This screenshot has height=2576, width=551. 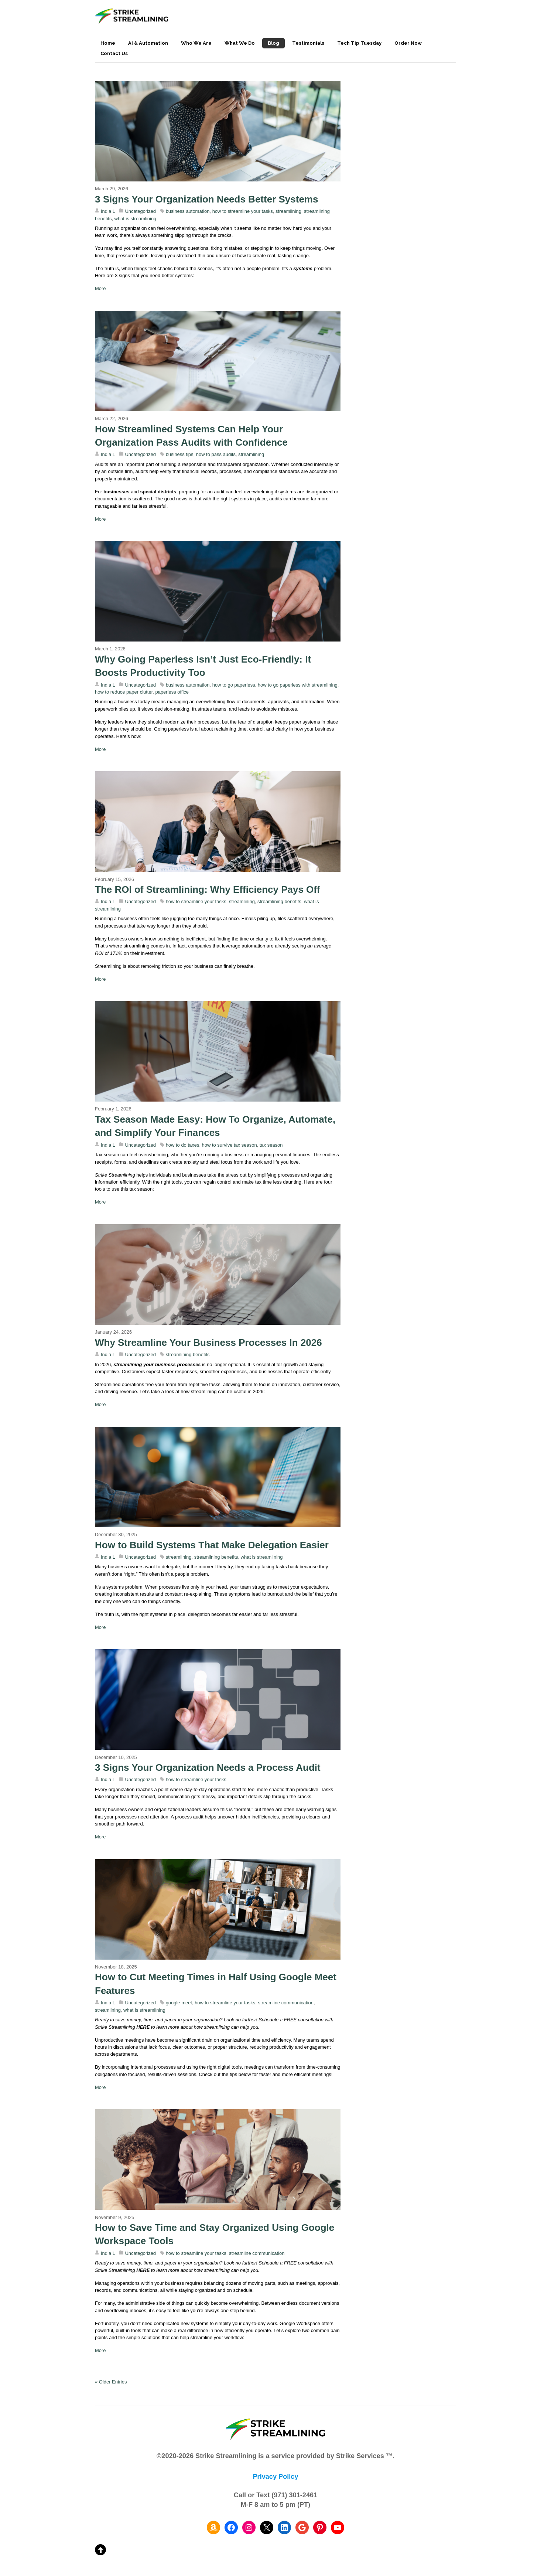 I want to click on How to Build Systems That Make Delegation Easier, so click(x=212, y=1545).